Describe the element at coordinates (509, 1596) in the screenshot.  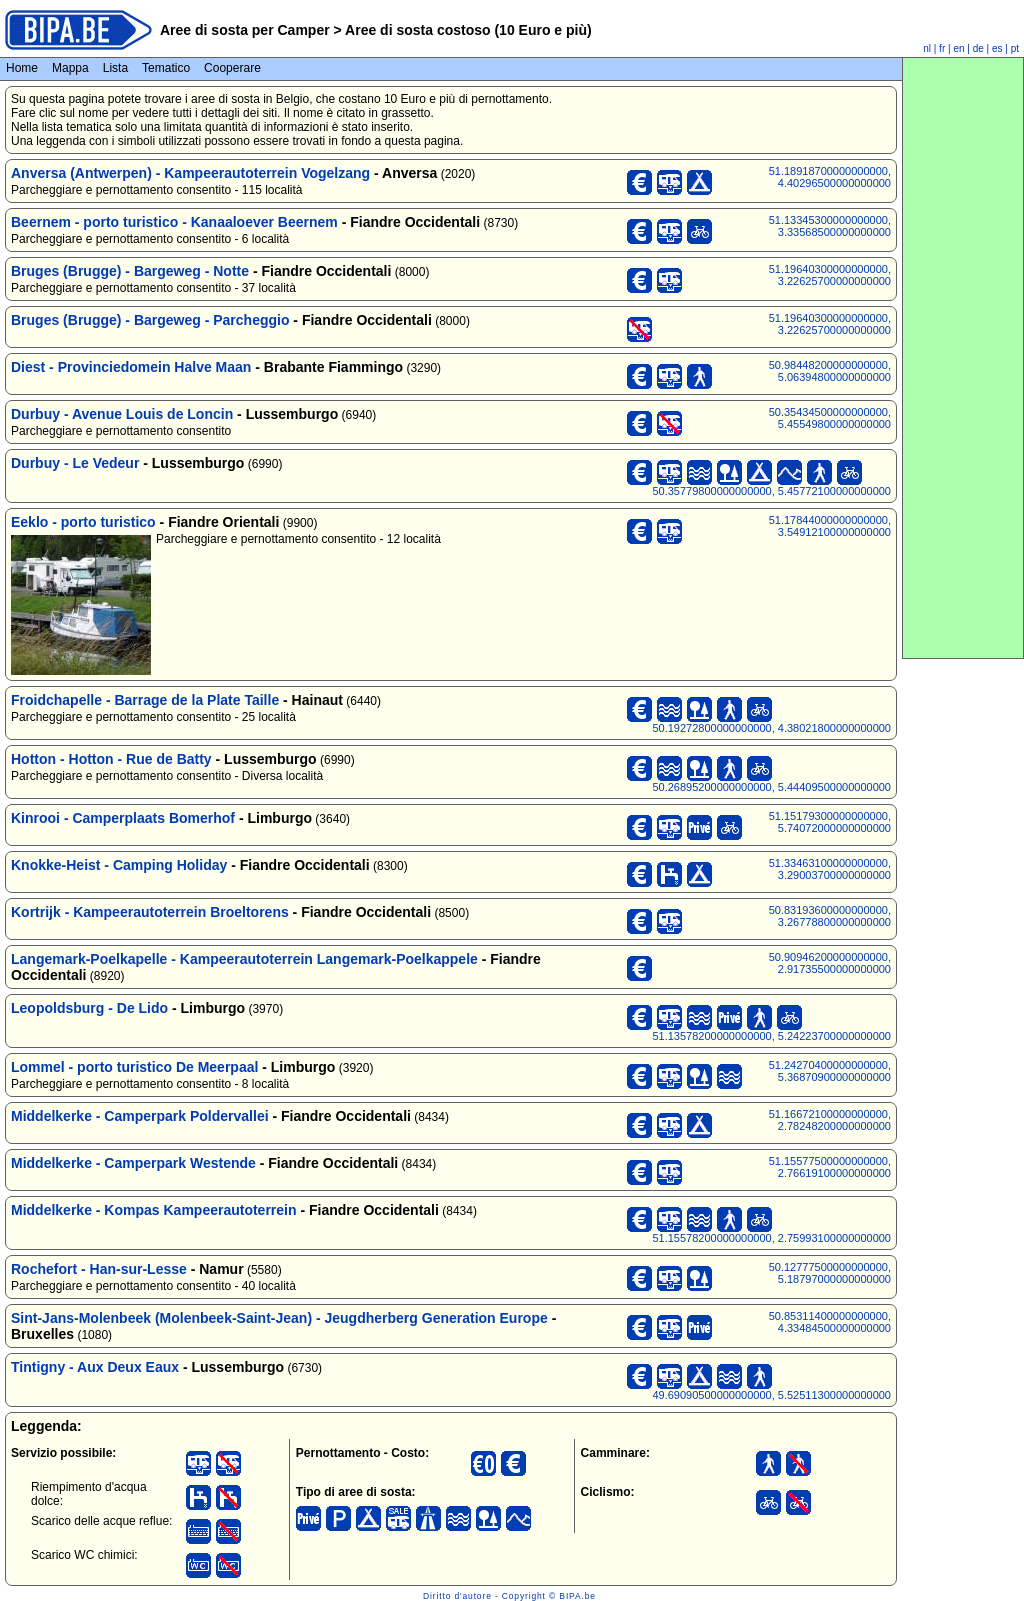
I see `Diritto d'autore - Copyright © BIPA.be` at that location.